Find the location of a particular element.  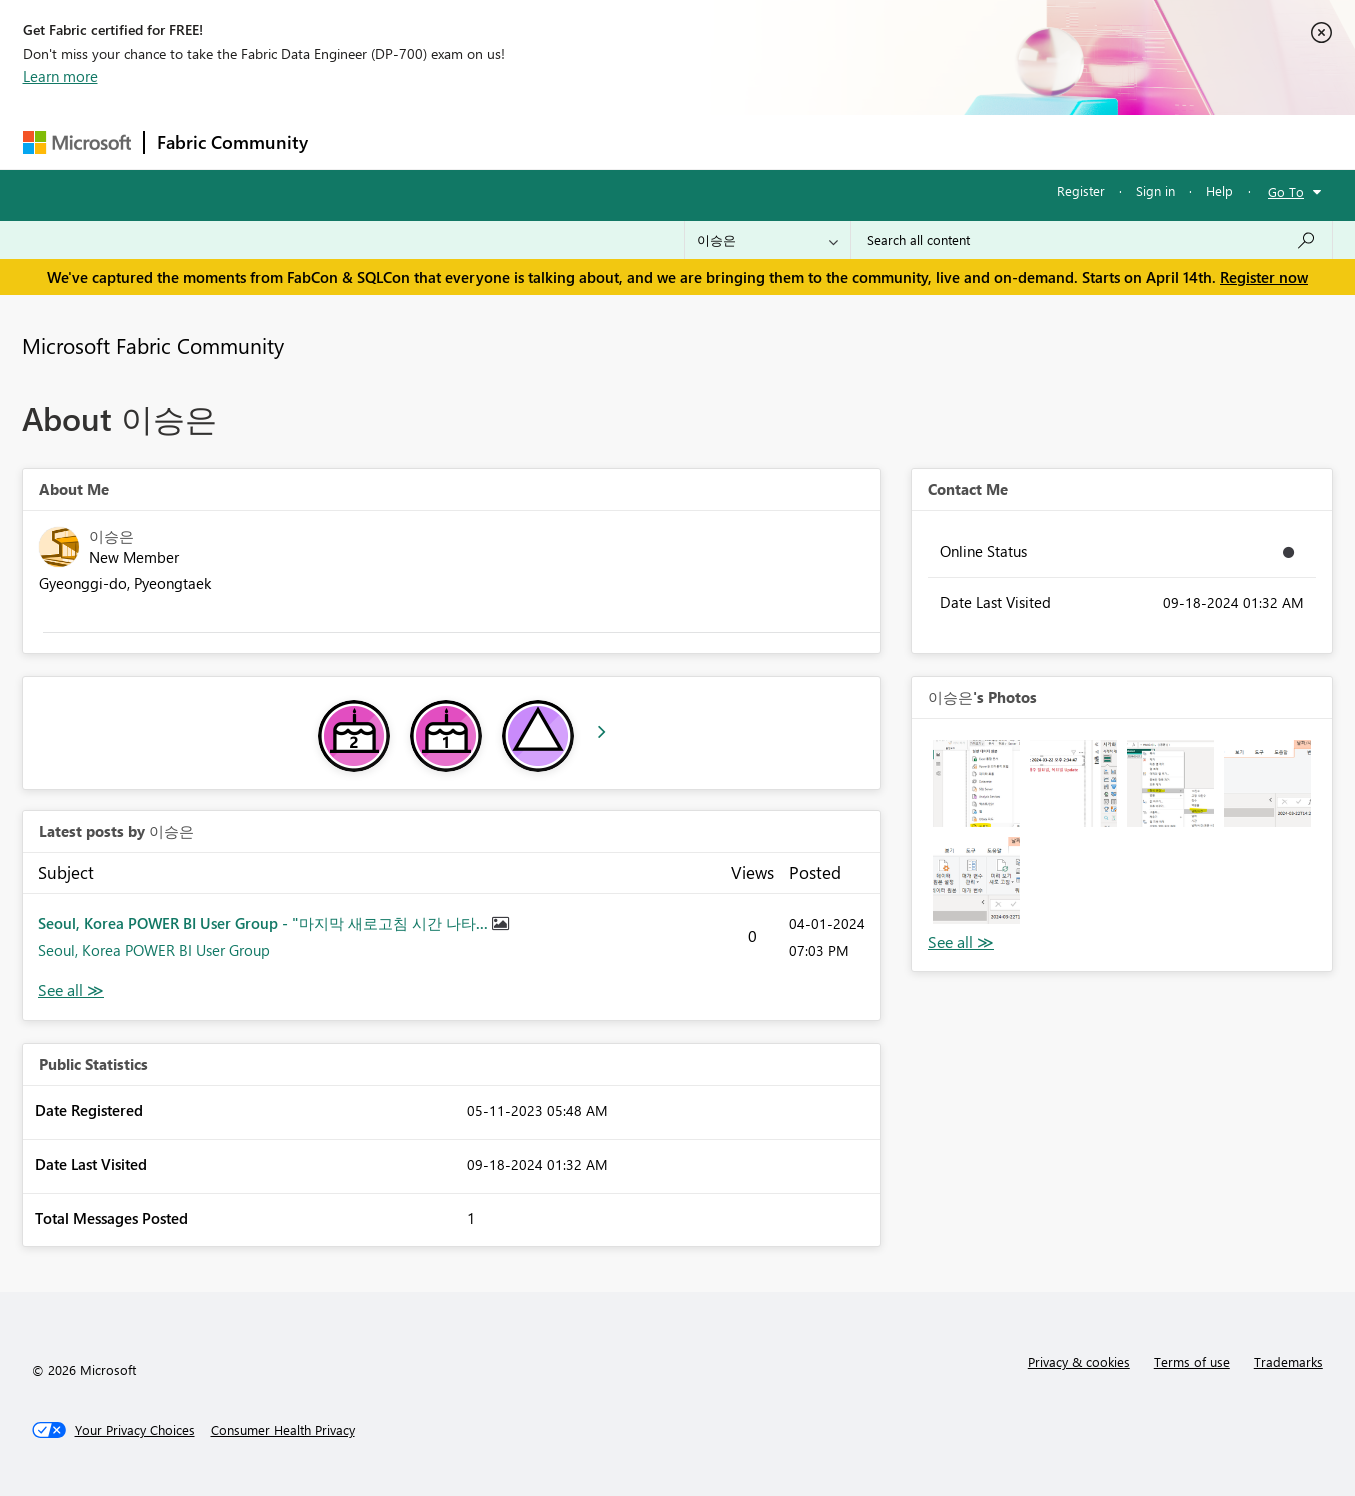

[Search all content] is located at coordinates (1091, 240).